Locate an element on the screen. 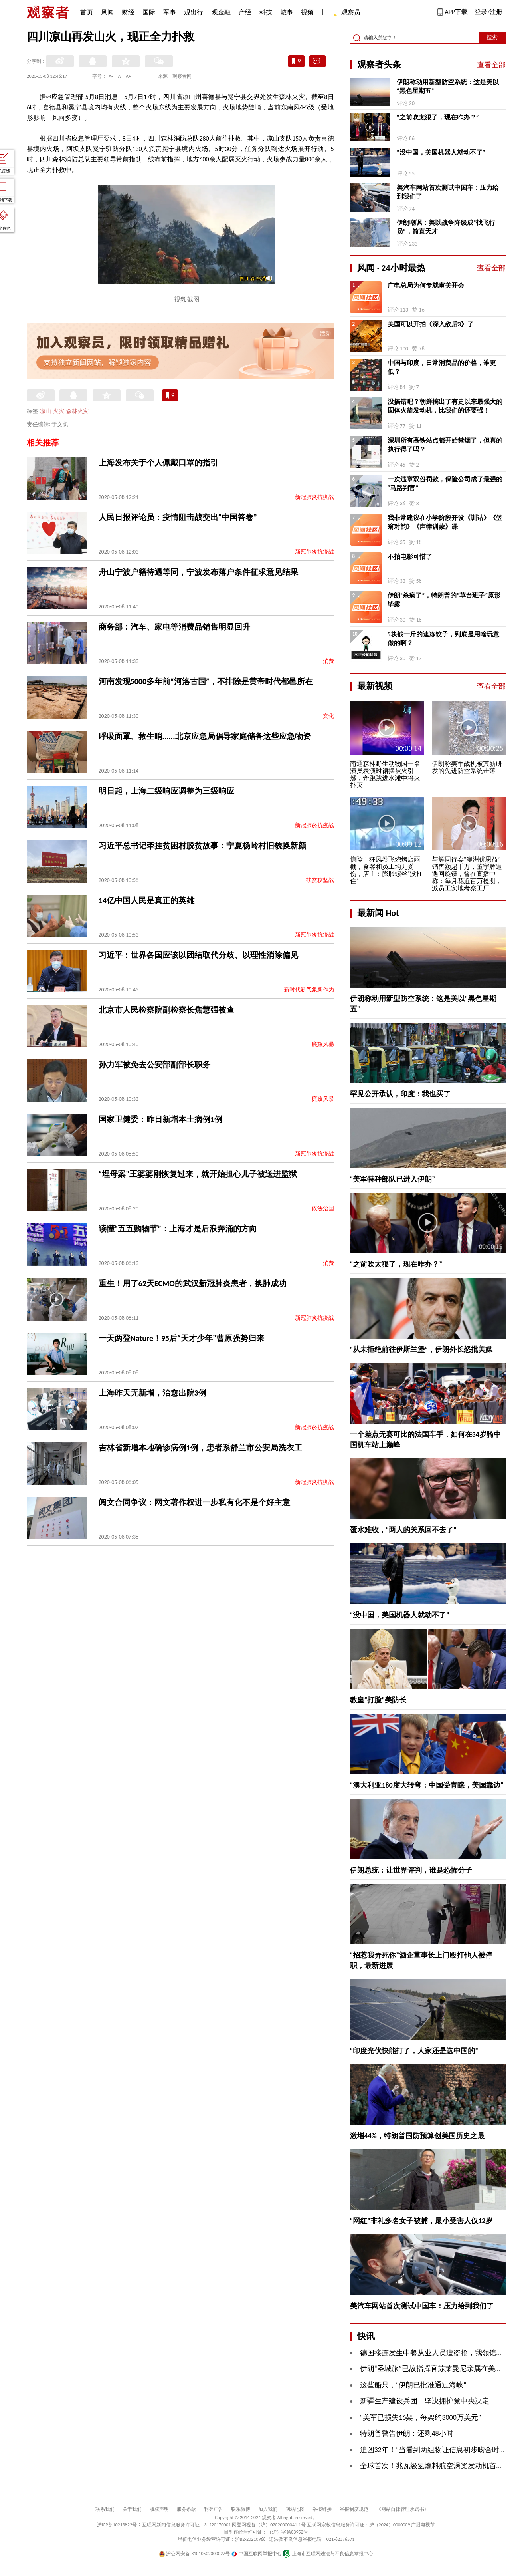  举报制度规范 is located at coordinates (354, 2509).